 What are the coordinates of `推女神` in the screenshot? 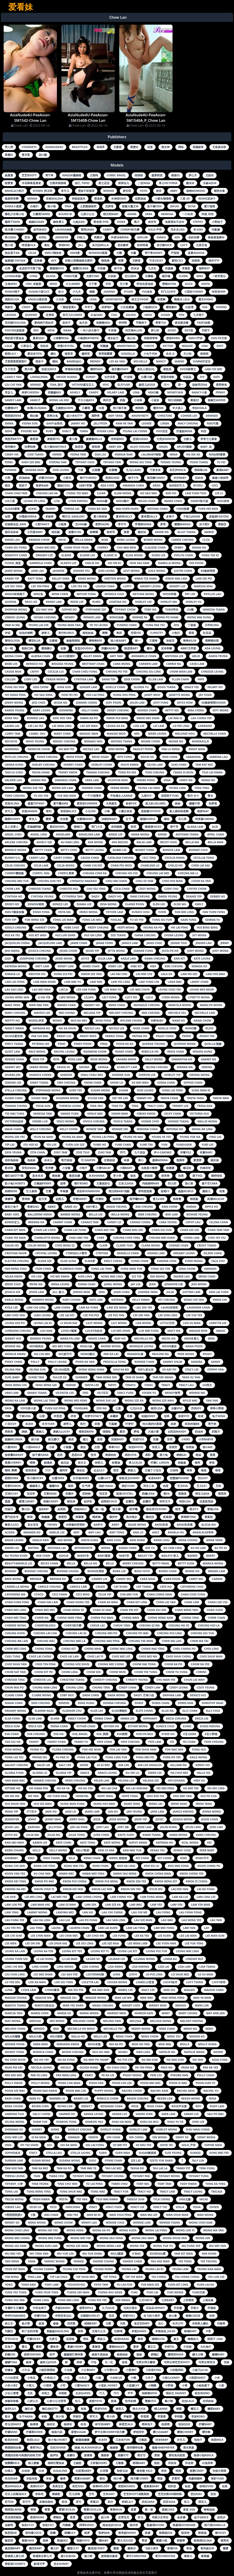 It's located at (165, 147).